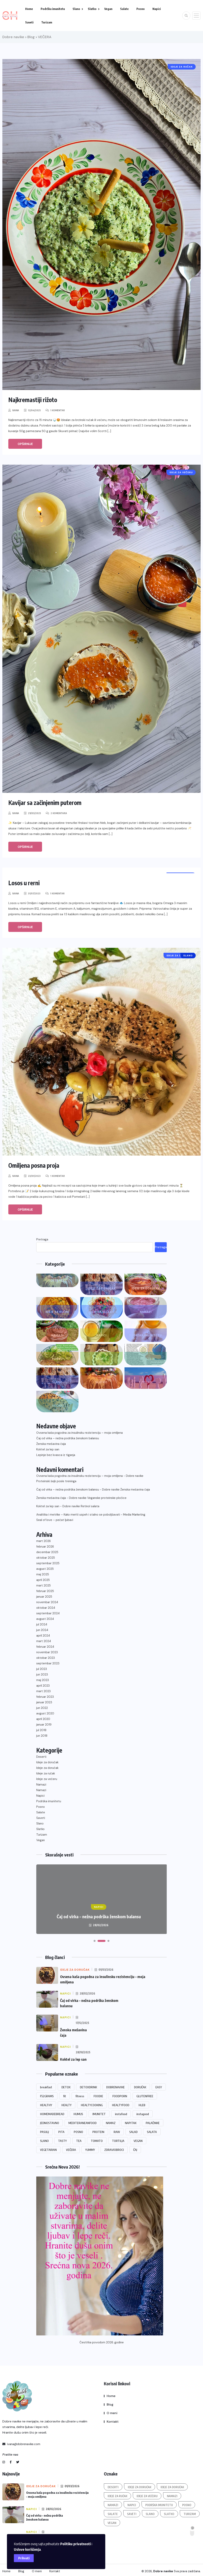 The width and height of the screenshot is (203, 2576). Describe the element at coordinates (52, 2111) in the screenshot. I see `HOMEMADEBREAD [HOMEMADEBREAD (2 stavke)]` at that location.